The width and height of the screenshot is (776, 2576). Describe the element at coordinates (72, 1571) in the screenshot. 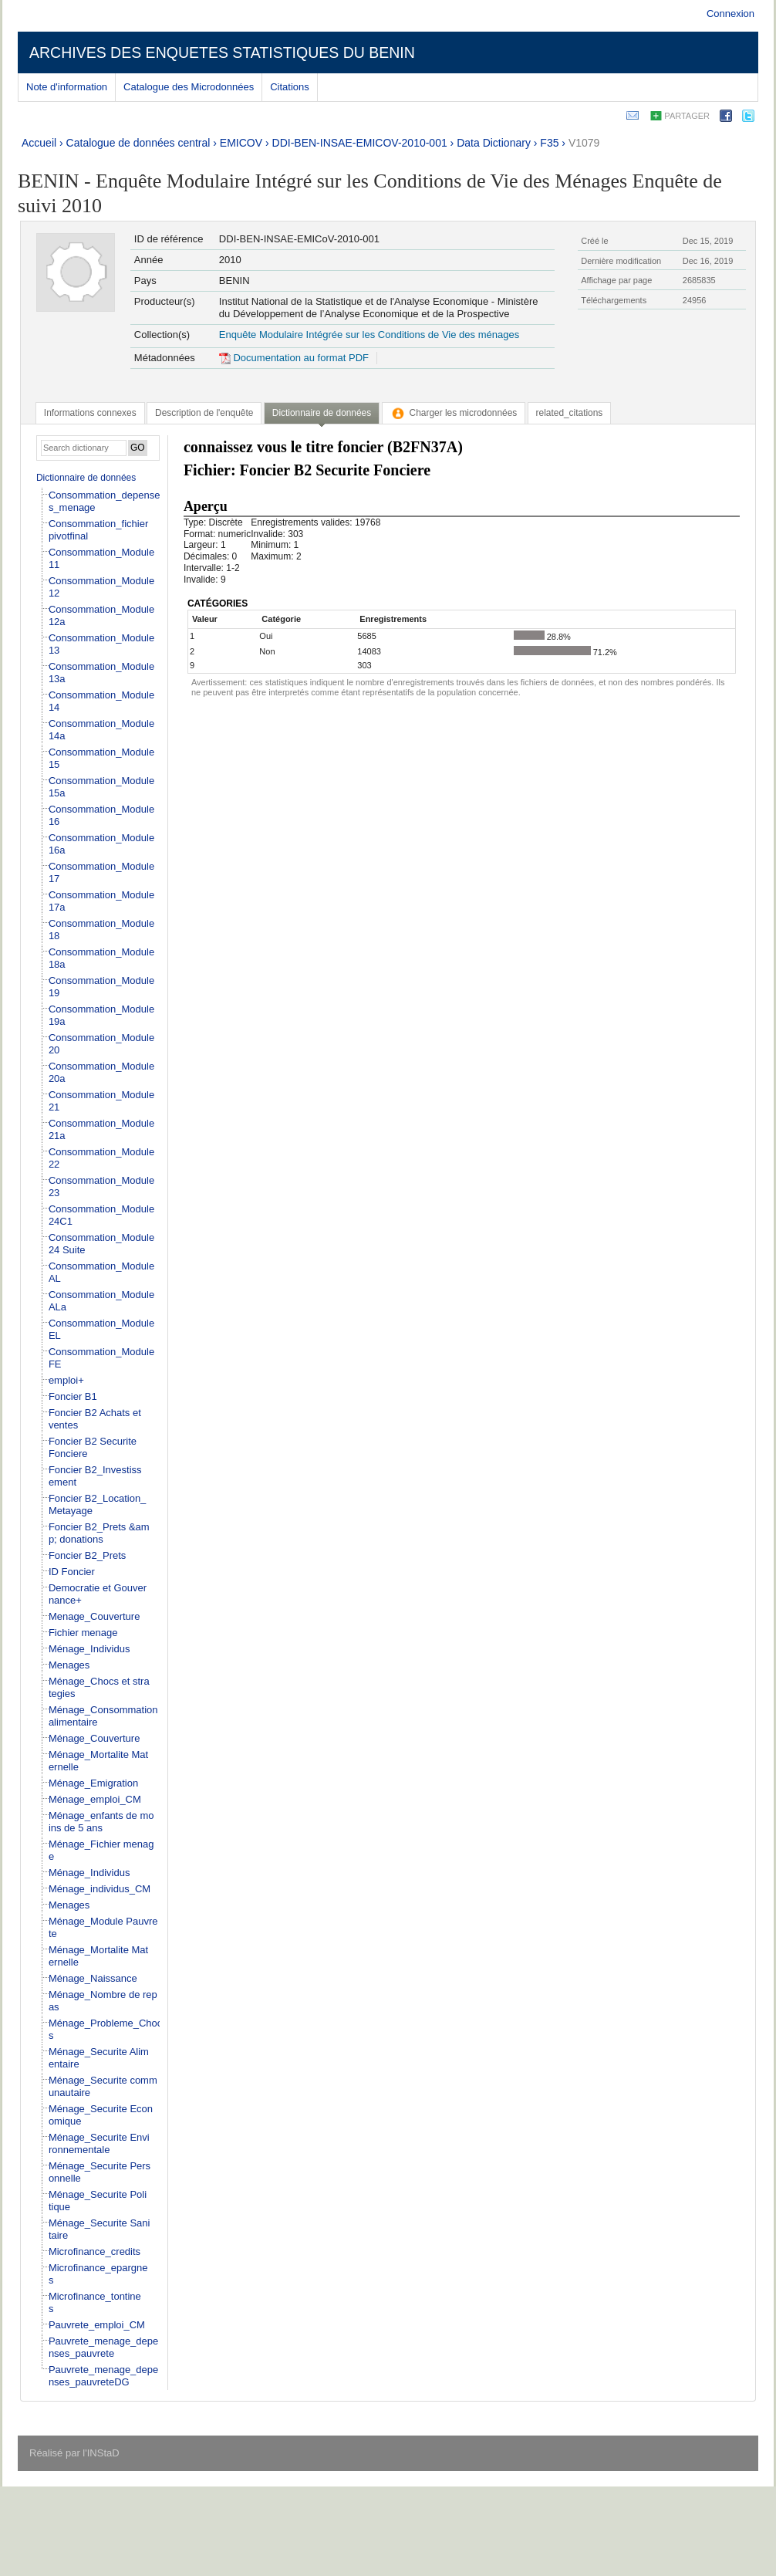

I see `ID Foncier` at that location.